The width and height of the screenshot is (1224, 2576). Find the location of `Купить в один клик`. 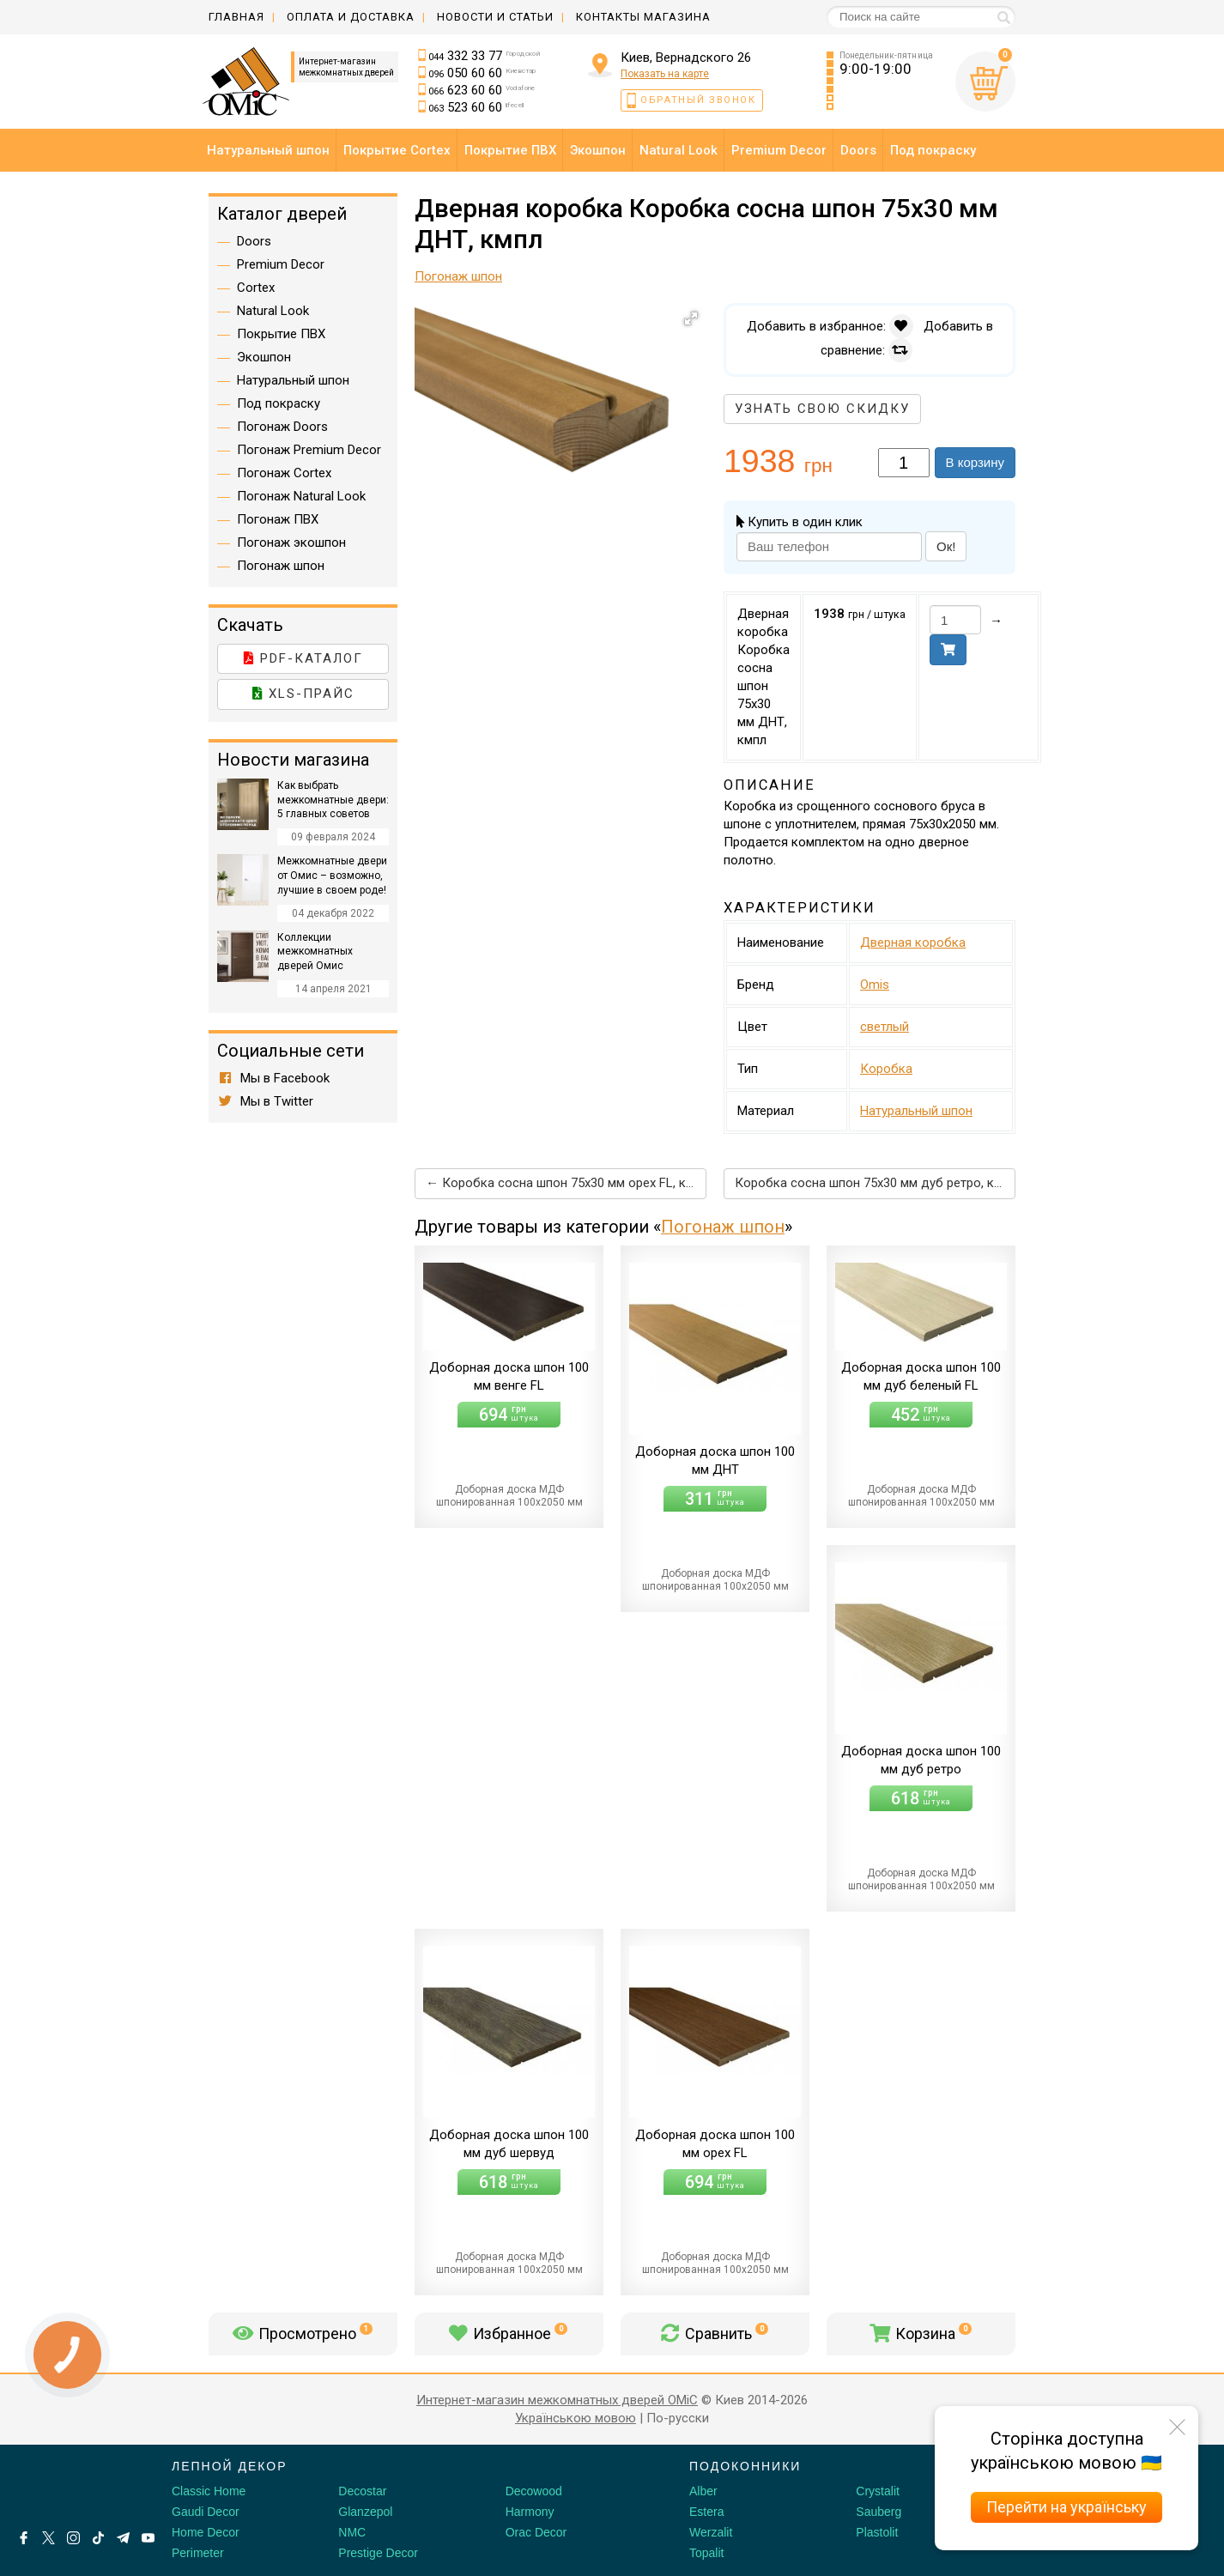

Купить в один клик is located at coordinates (799, 522).